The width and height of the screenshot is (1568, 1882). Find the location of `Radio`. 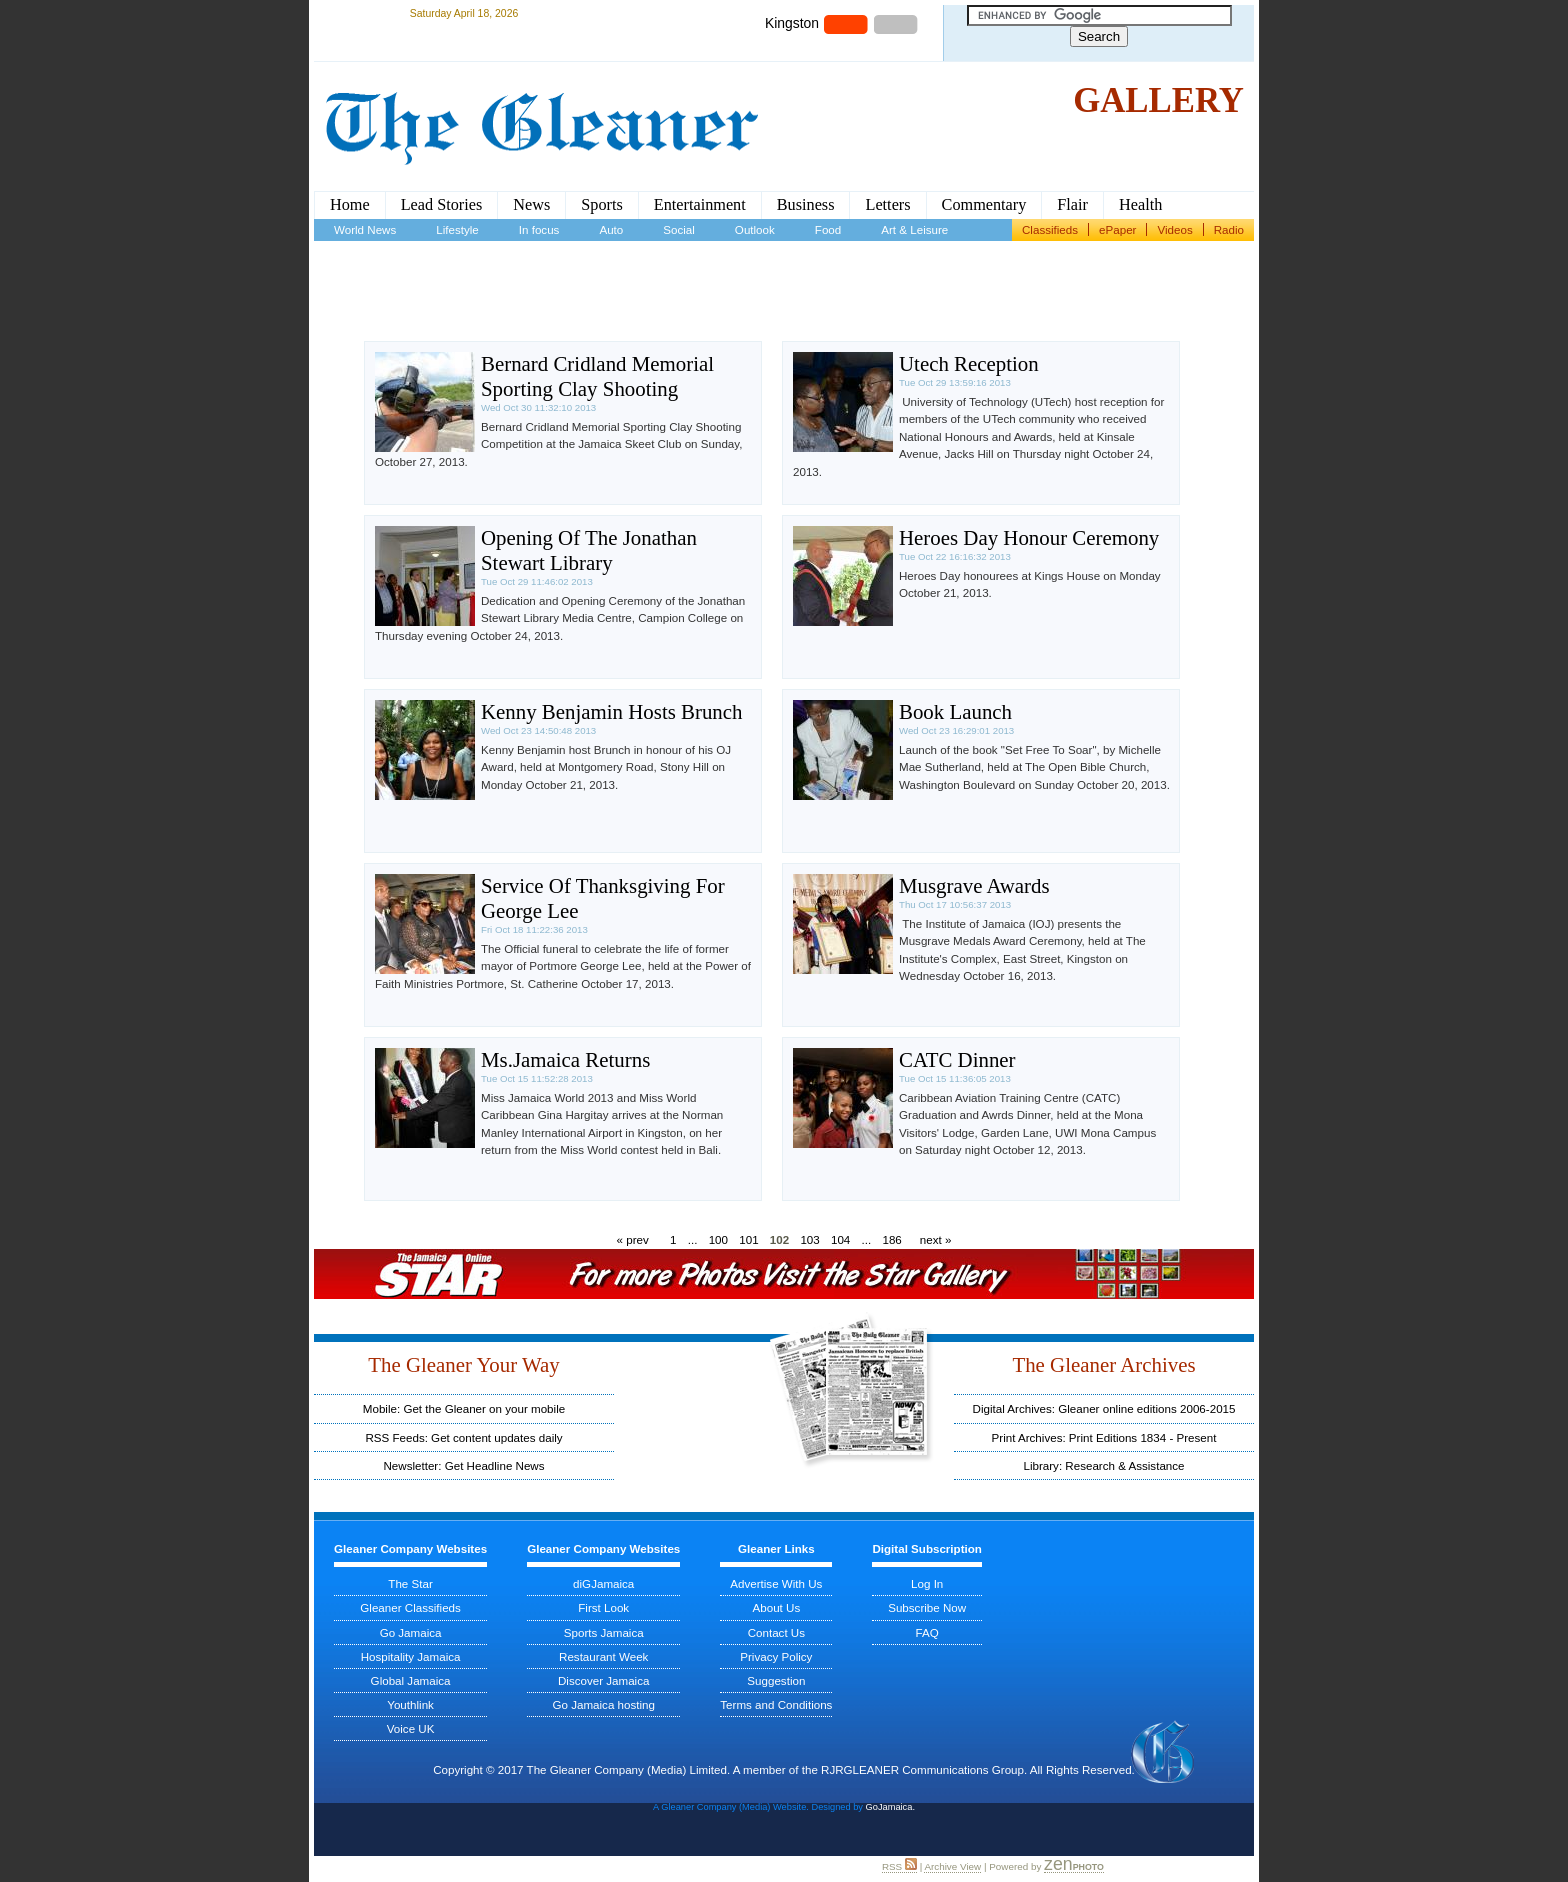

Radio is located at coordinates (1229, 229).